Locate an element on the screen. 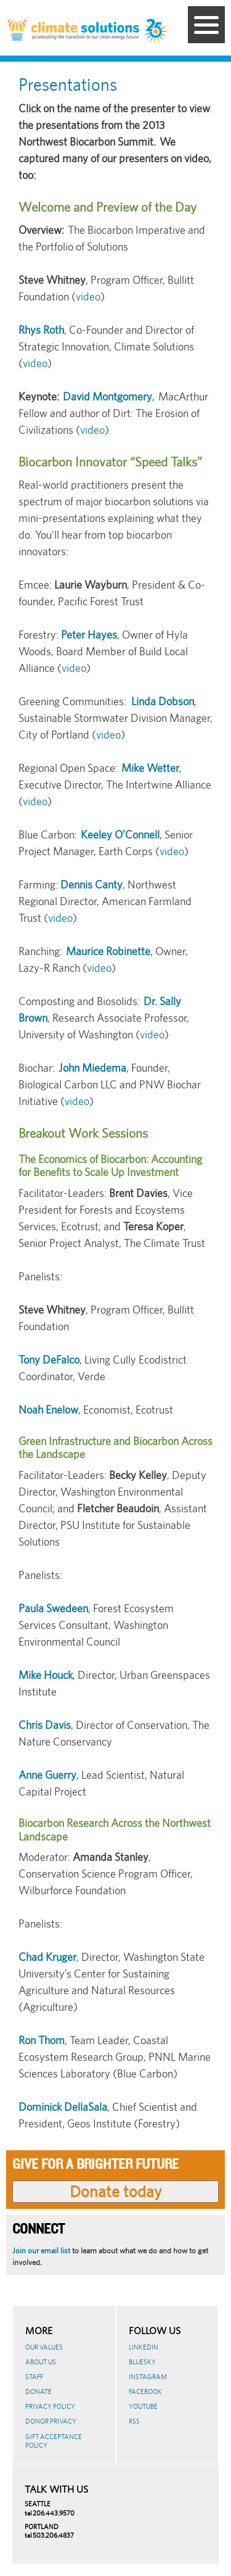  Staff is located at coordinates (34, 2376).